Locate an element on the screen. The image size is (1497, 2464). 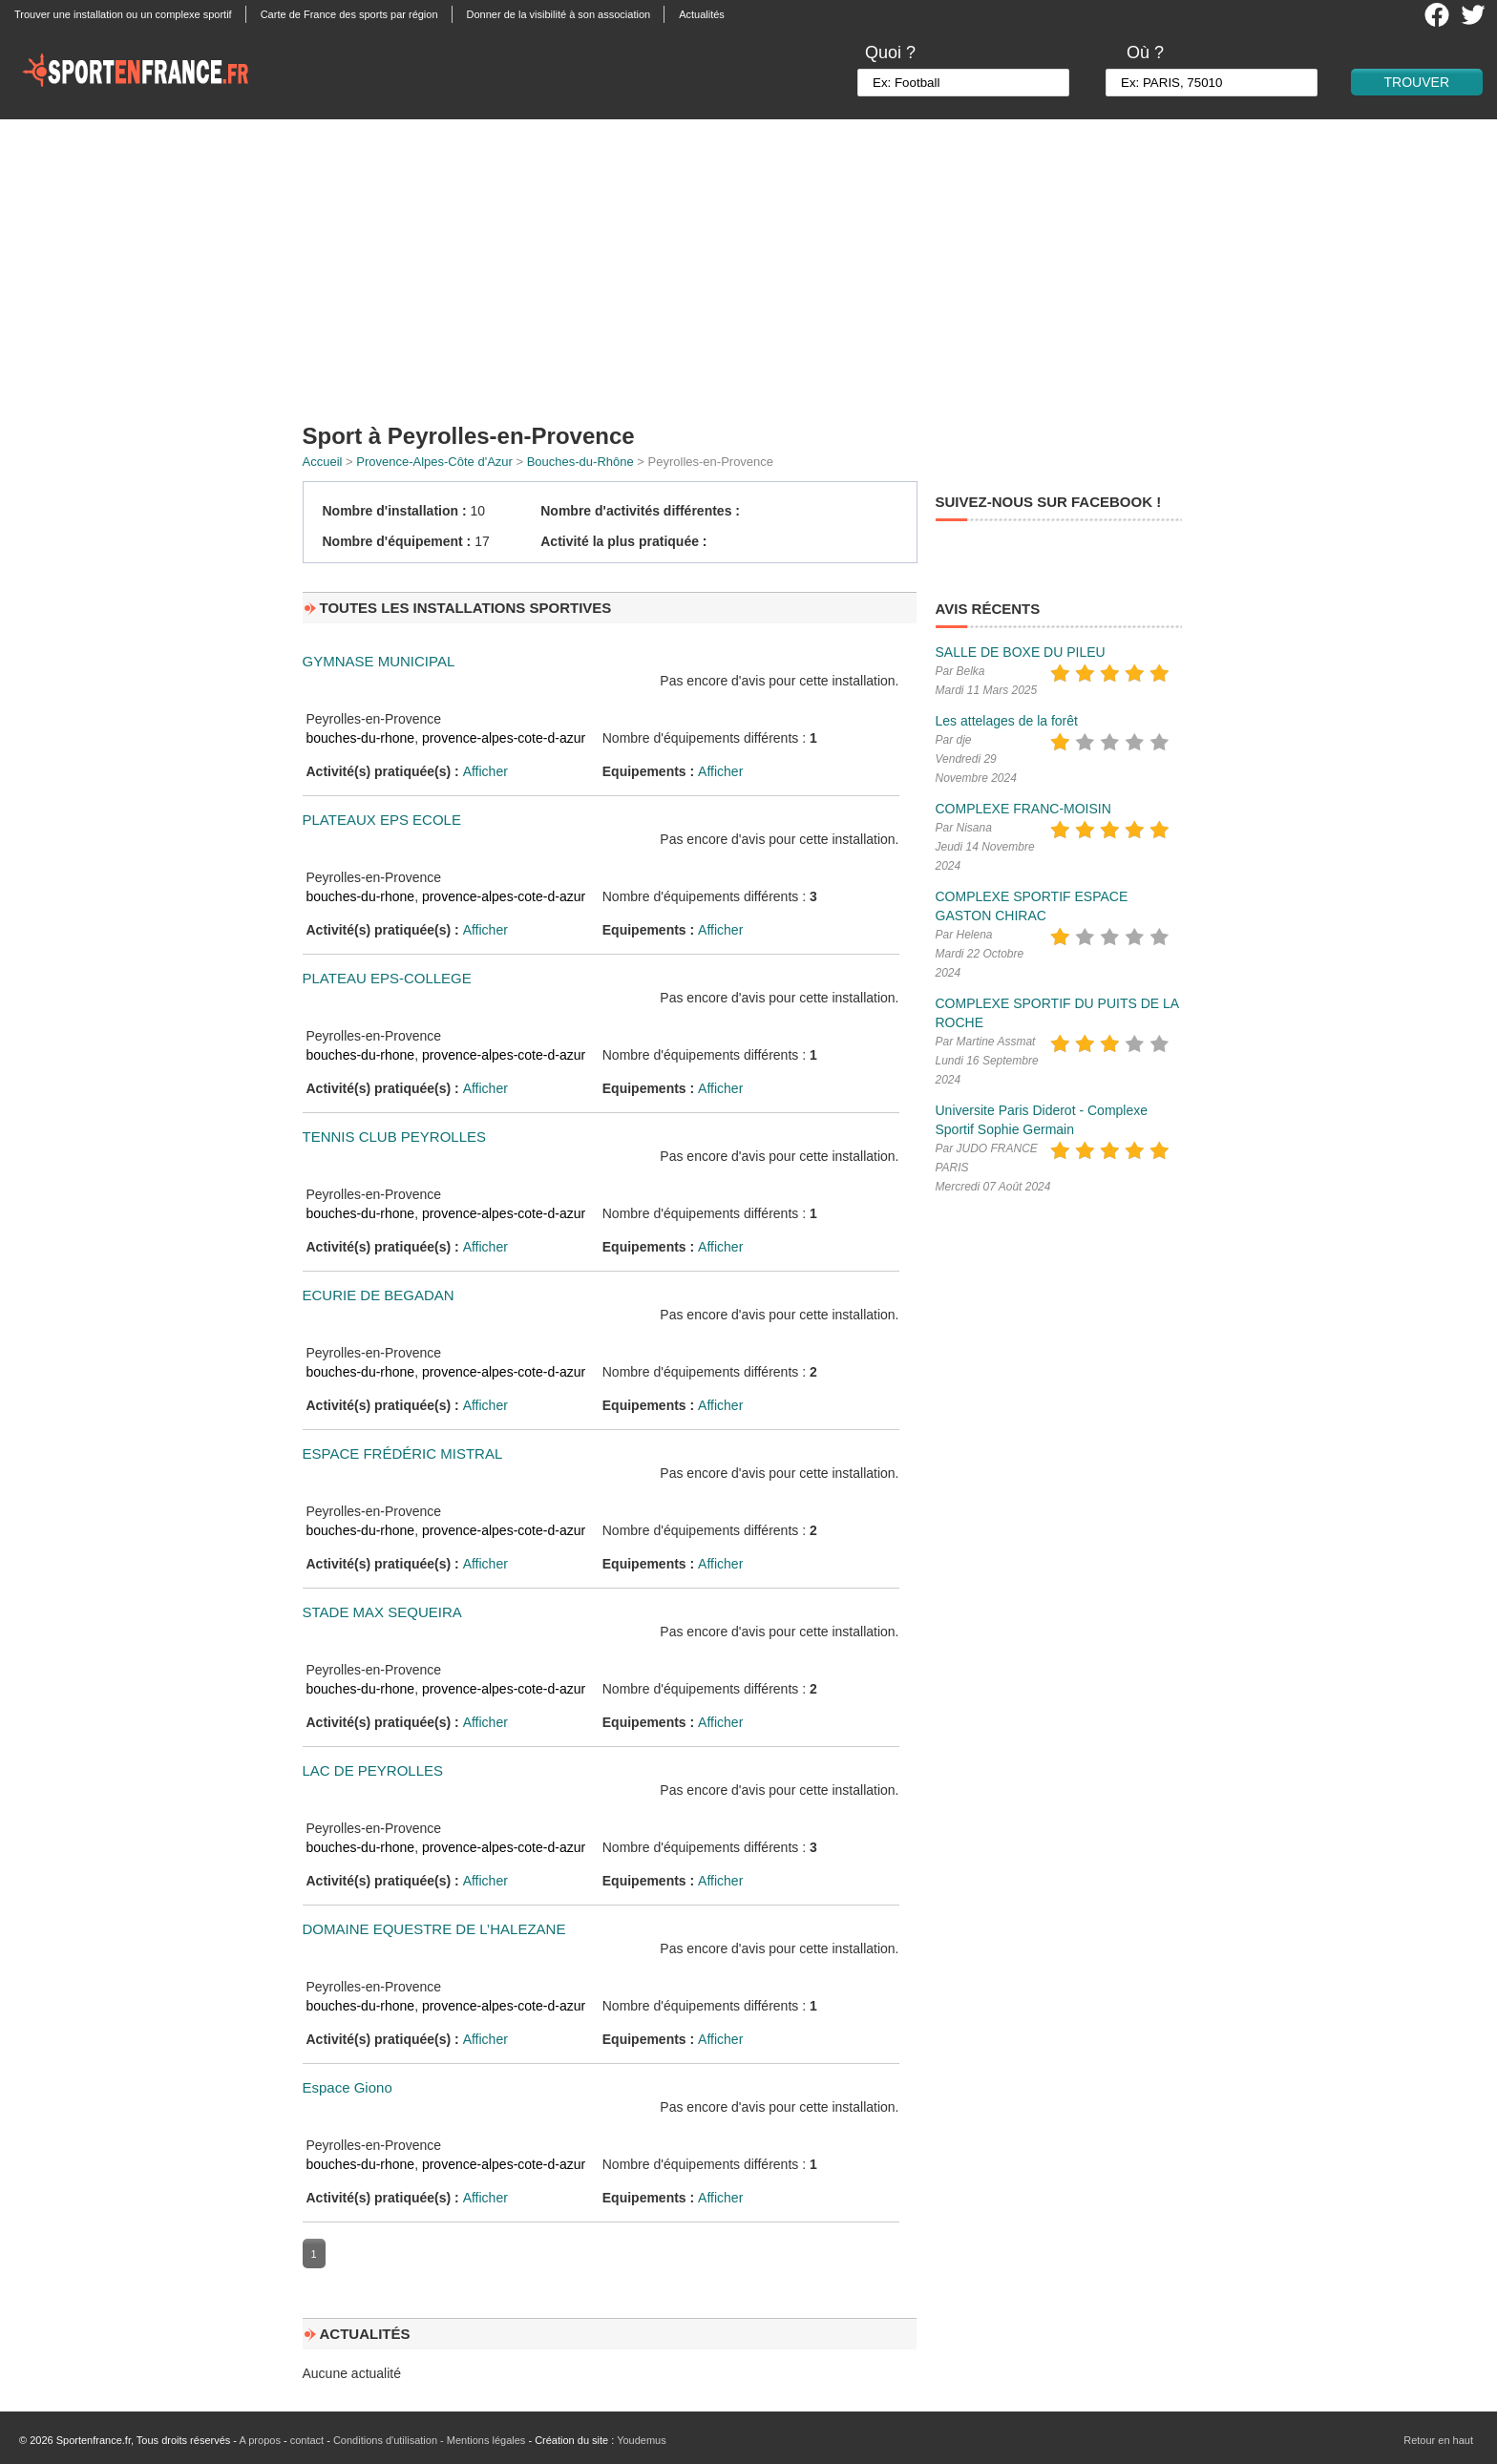
GYMNASE MUNICIPAL is located at coordinates (379, 661).